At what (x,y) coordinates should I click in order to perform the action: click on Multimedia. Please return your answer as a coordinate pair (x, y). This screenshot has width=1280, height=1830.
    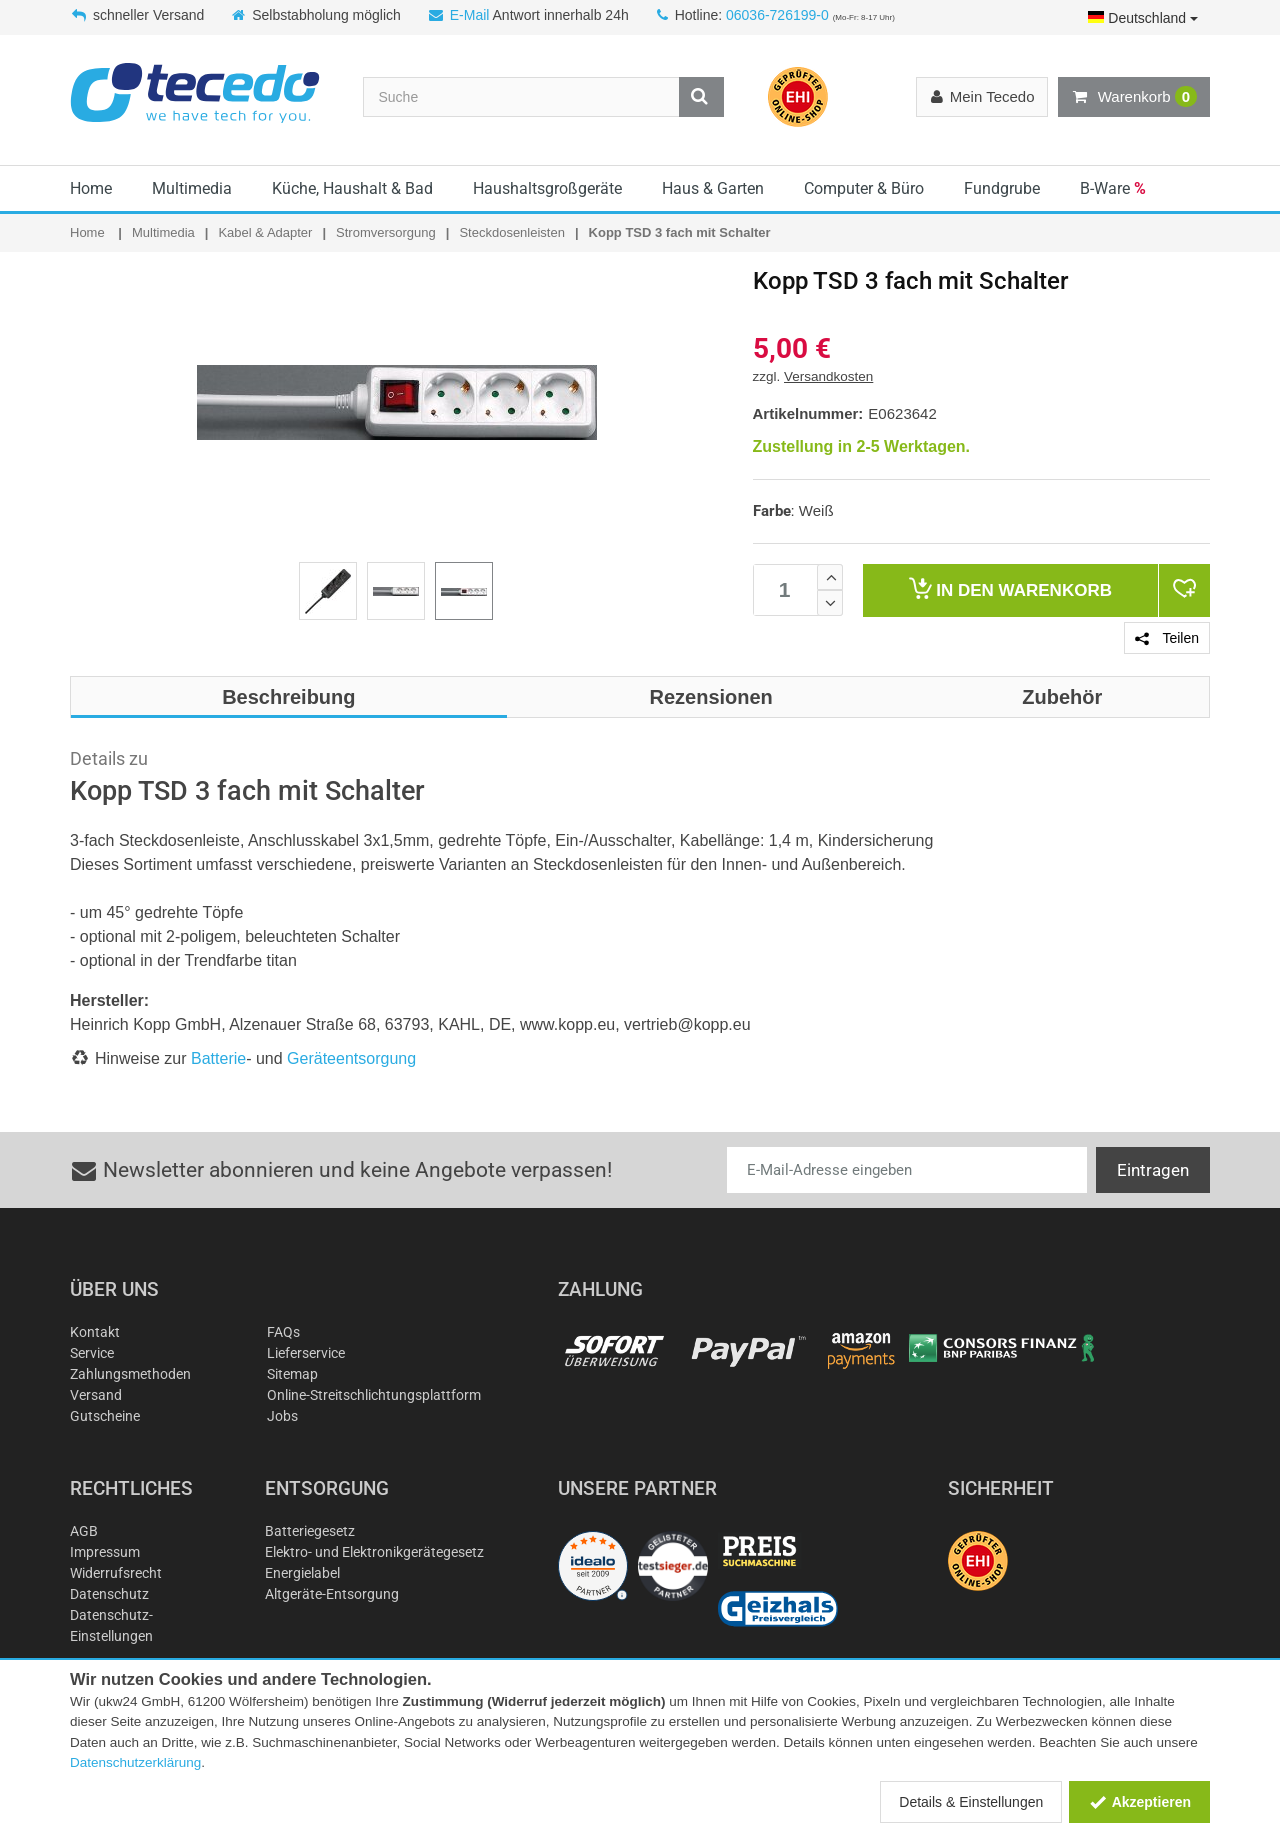
    Looking at the image, I should click on (192, 188).